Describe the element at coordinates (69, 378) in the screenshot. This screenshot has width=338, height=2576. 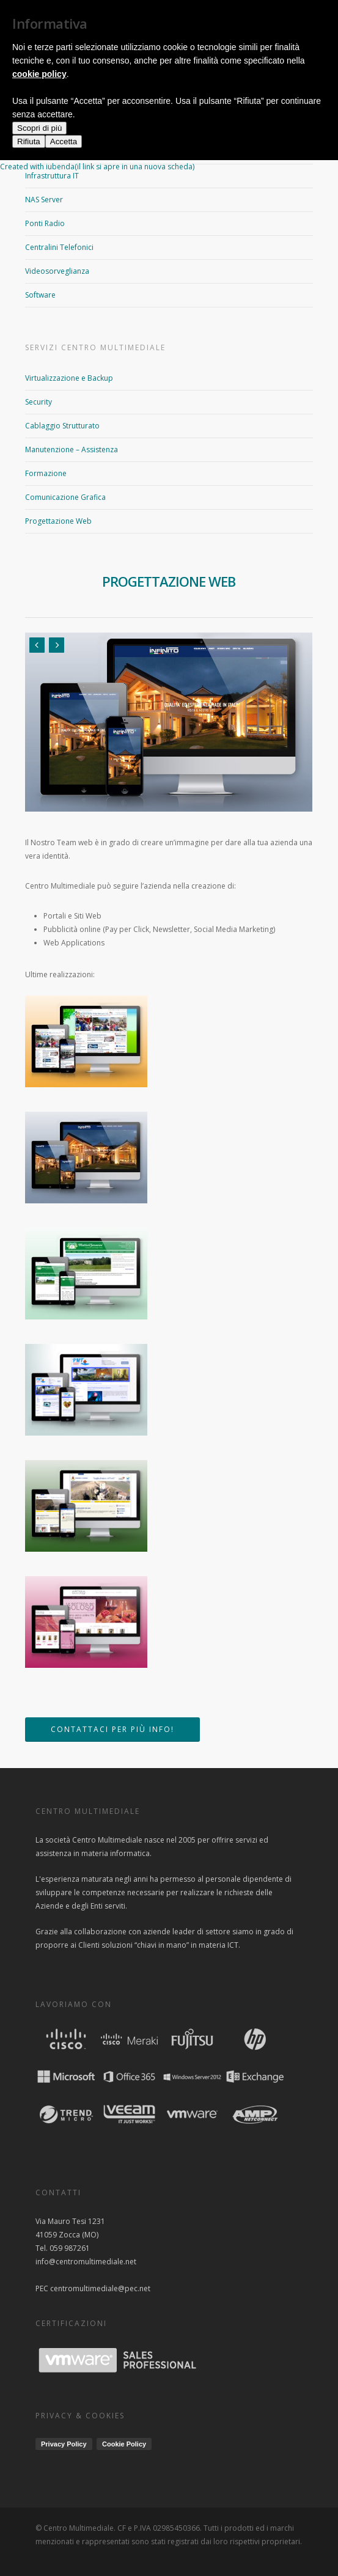
I see `Virtualizzazione e Backup` at that location.